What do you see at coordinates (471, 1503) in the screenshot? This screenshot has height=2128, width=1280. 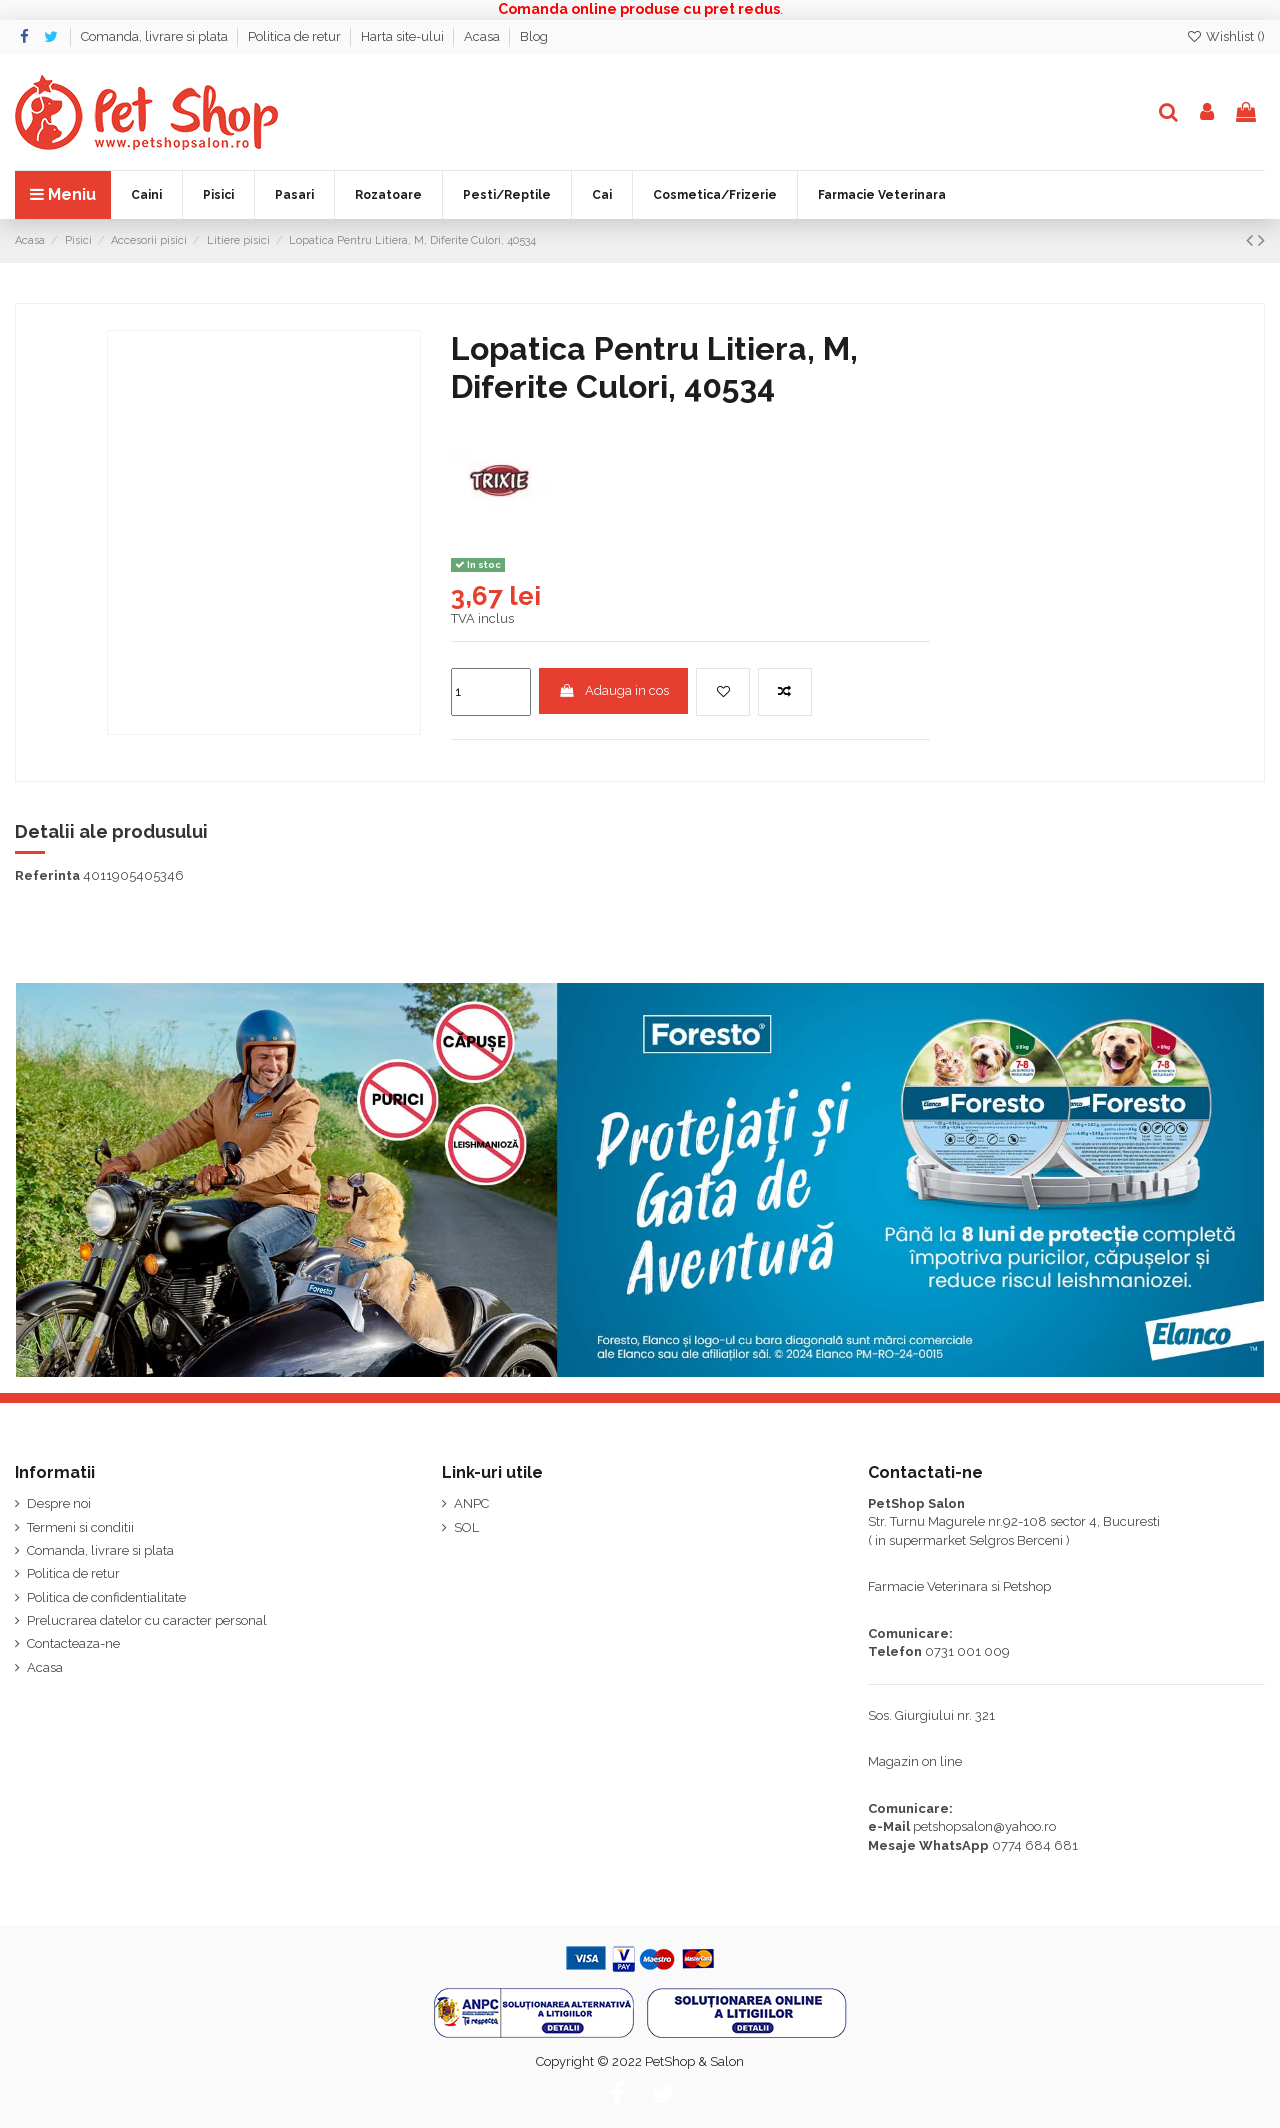 I see `ANPC` at bounding box center [471, 1503].